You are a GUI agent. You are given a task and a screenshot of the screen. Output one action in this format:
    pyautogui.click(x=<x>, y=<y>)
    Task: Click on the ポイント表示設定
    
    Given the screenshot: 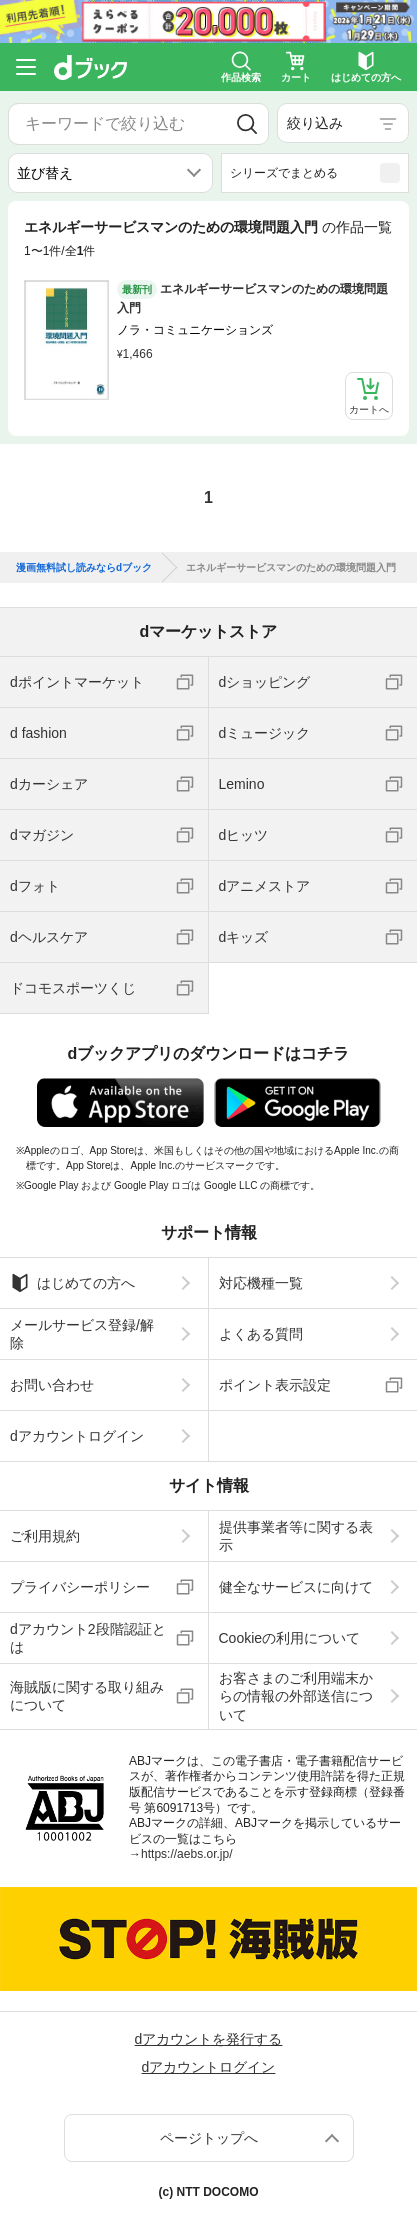 What is the action you would take?
    pyautogui.click(x=275, y=1385)
    